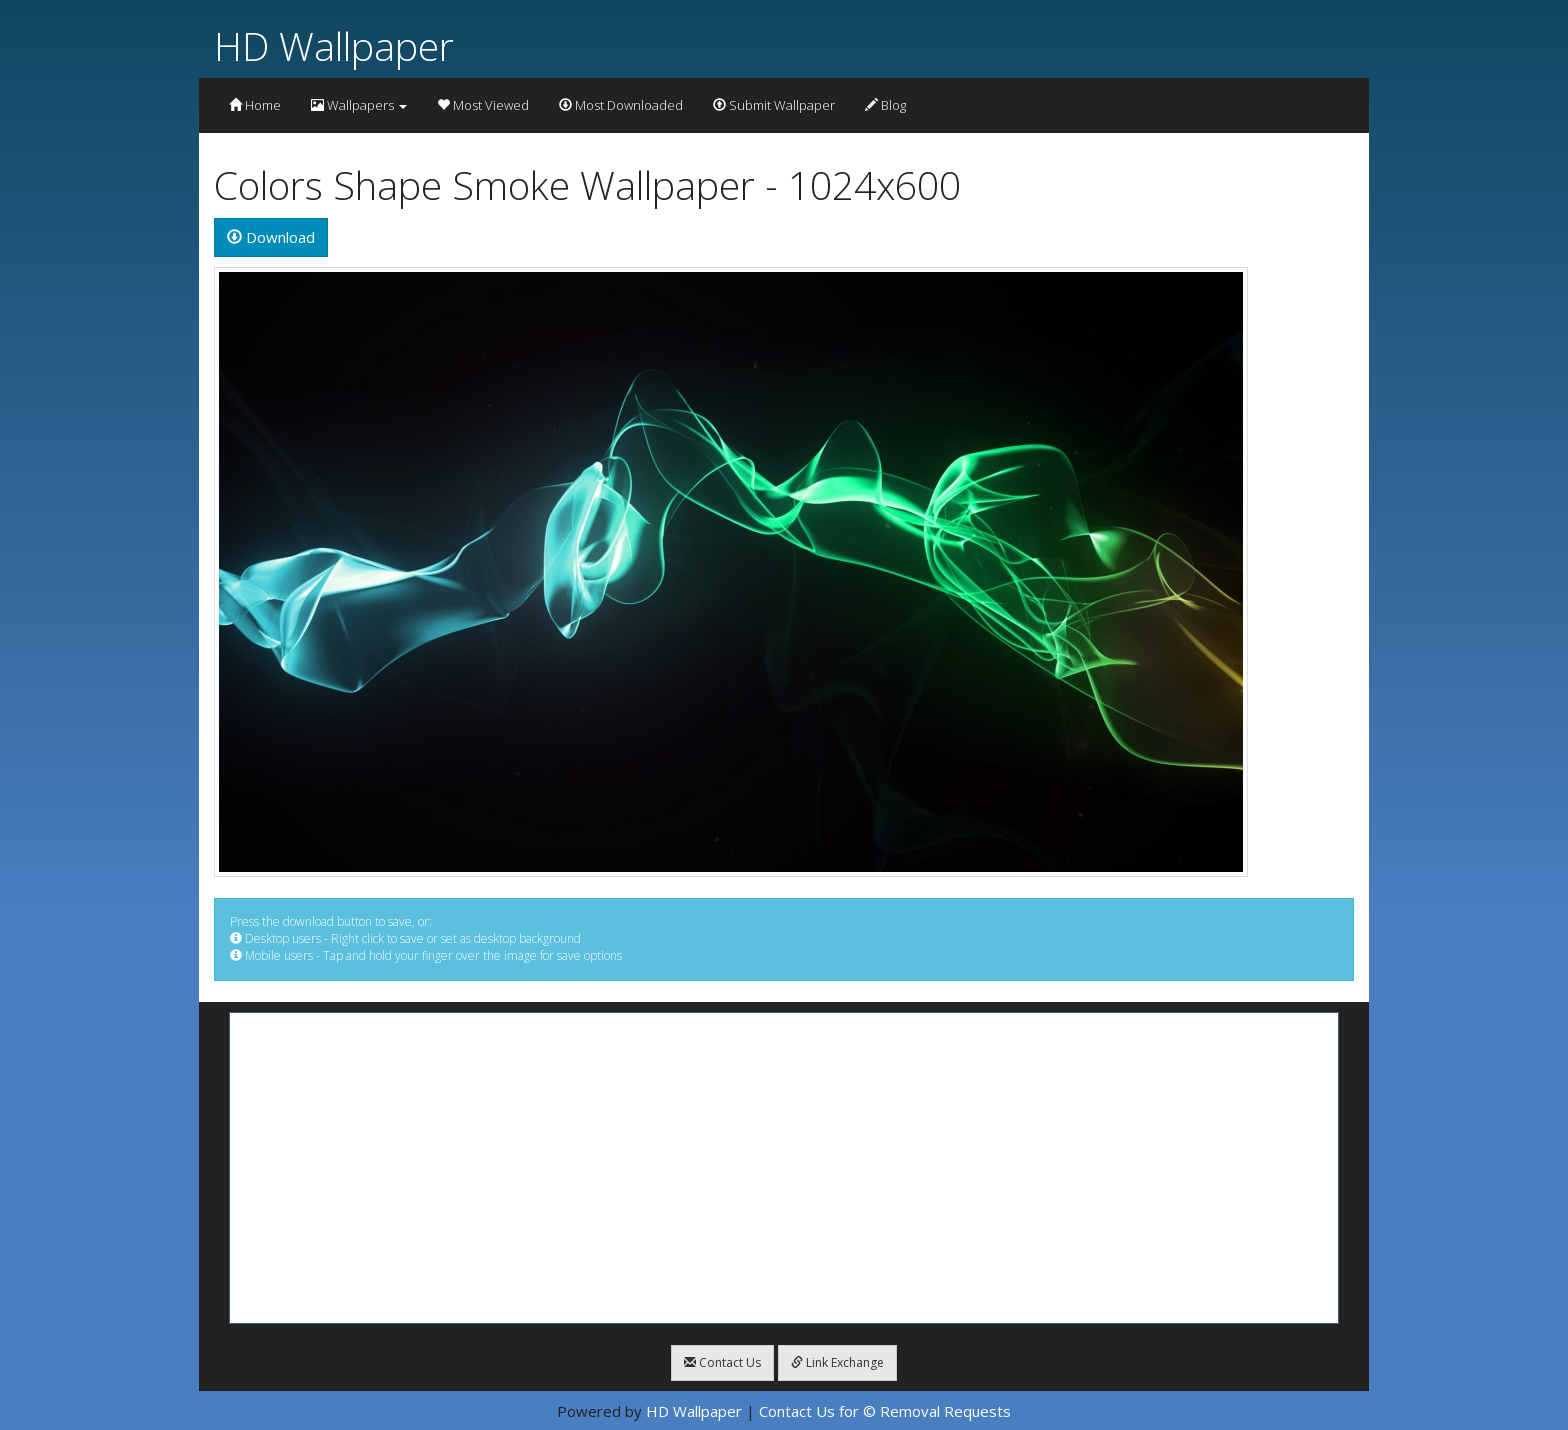 The image size is (1568, 1430). I want to click on Submit Wallpaper, so click(774, 105).